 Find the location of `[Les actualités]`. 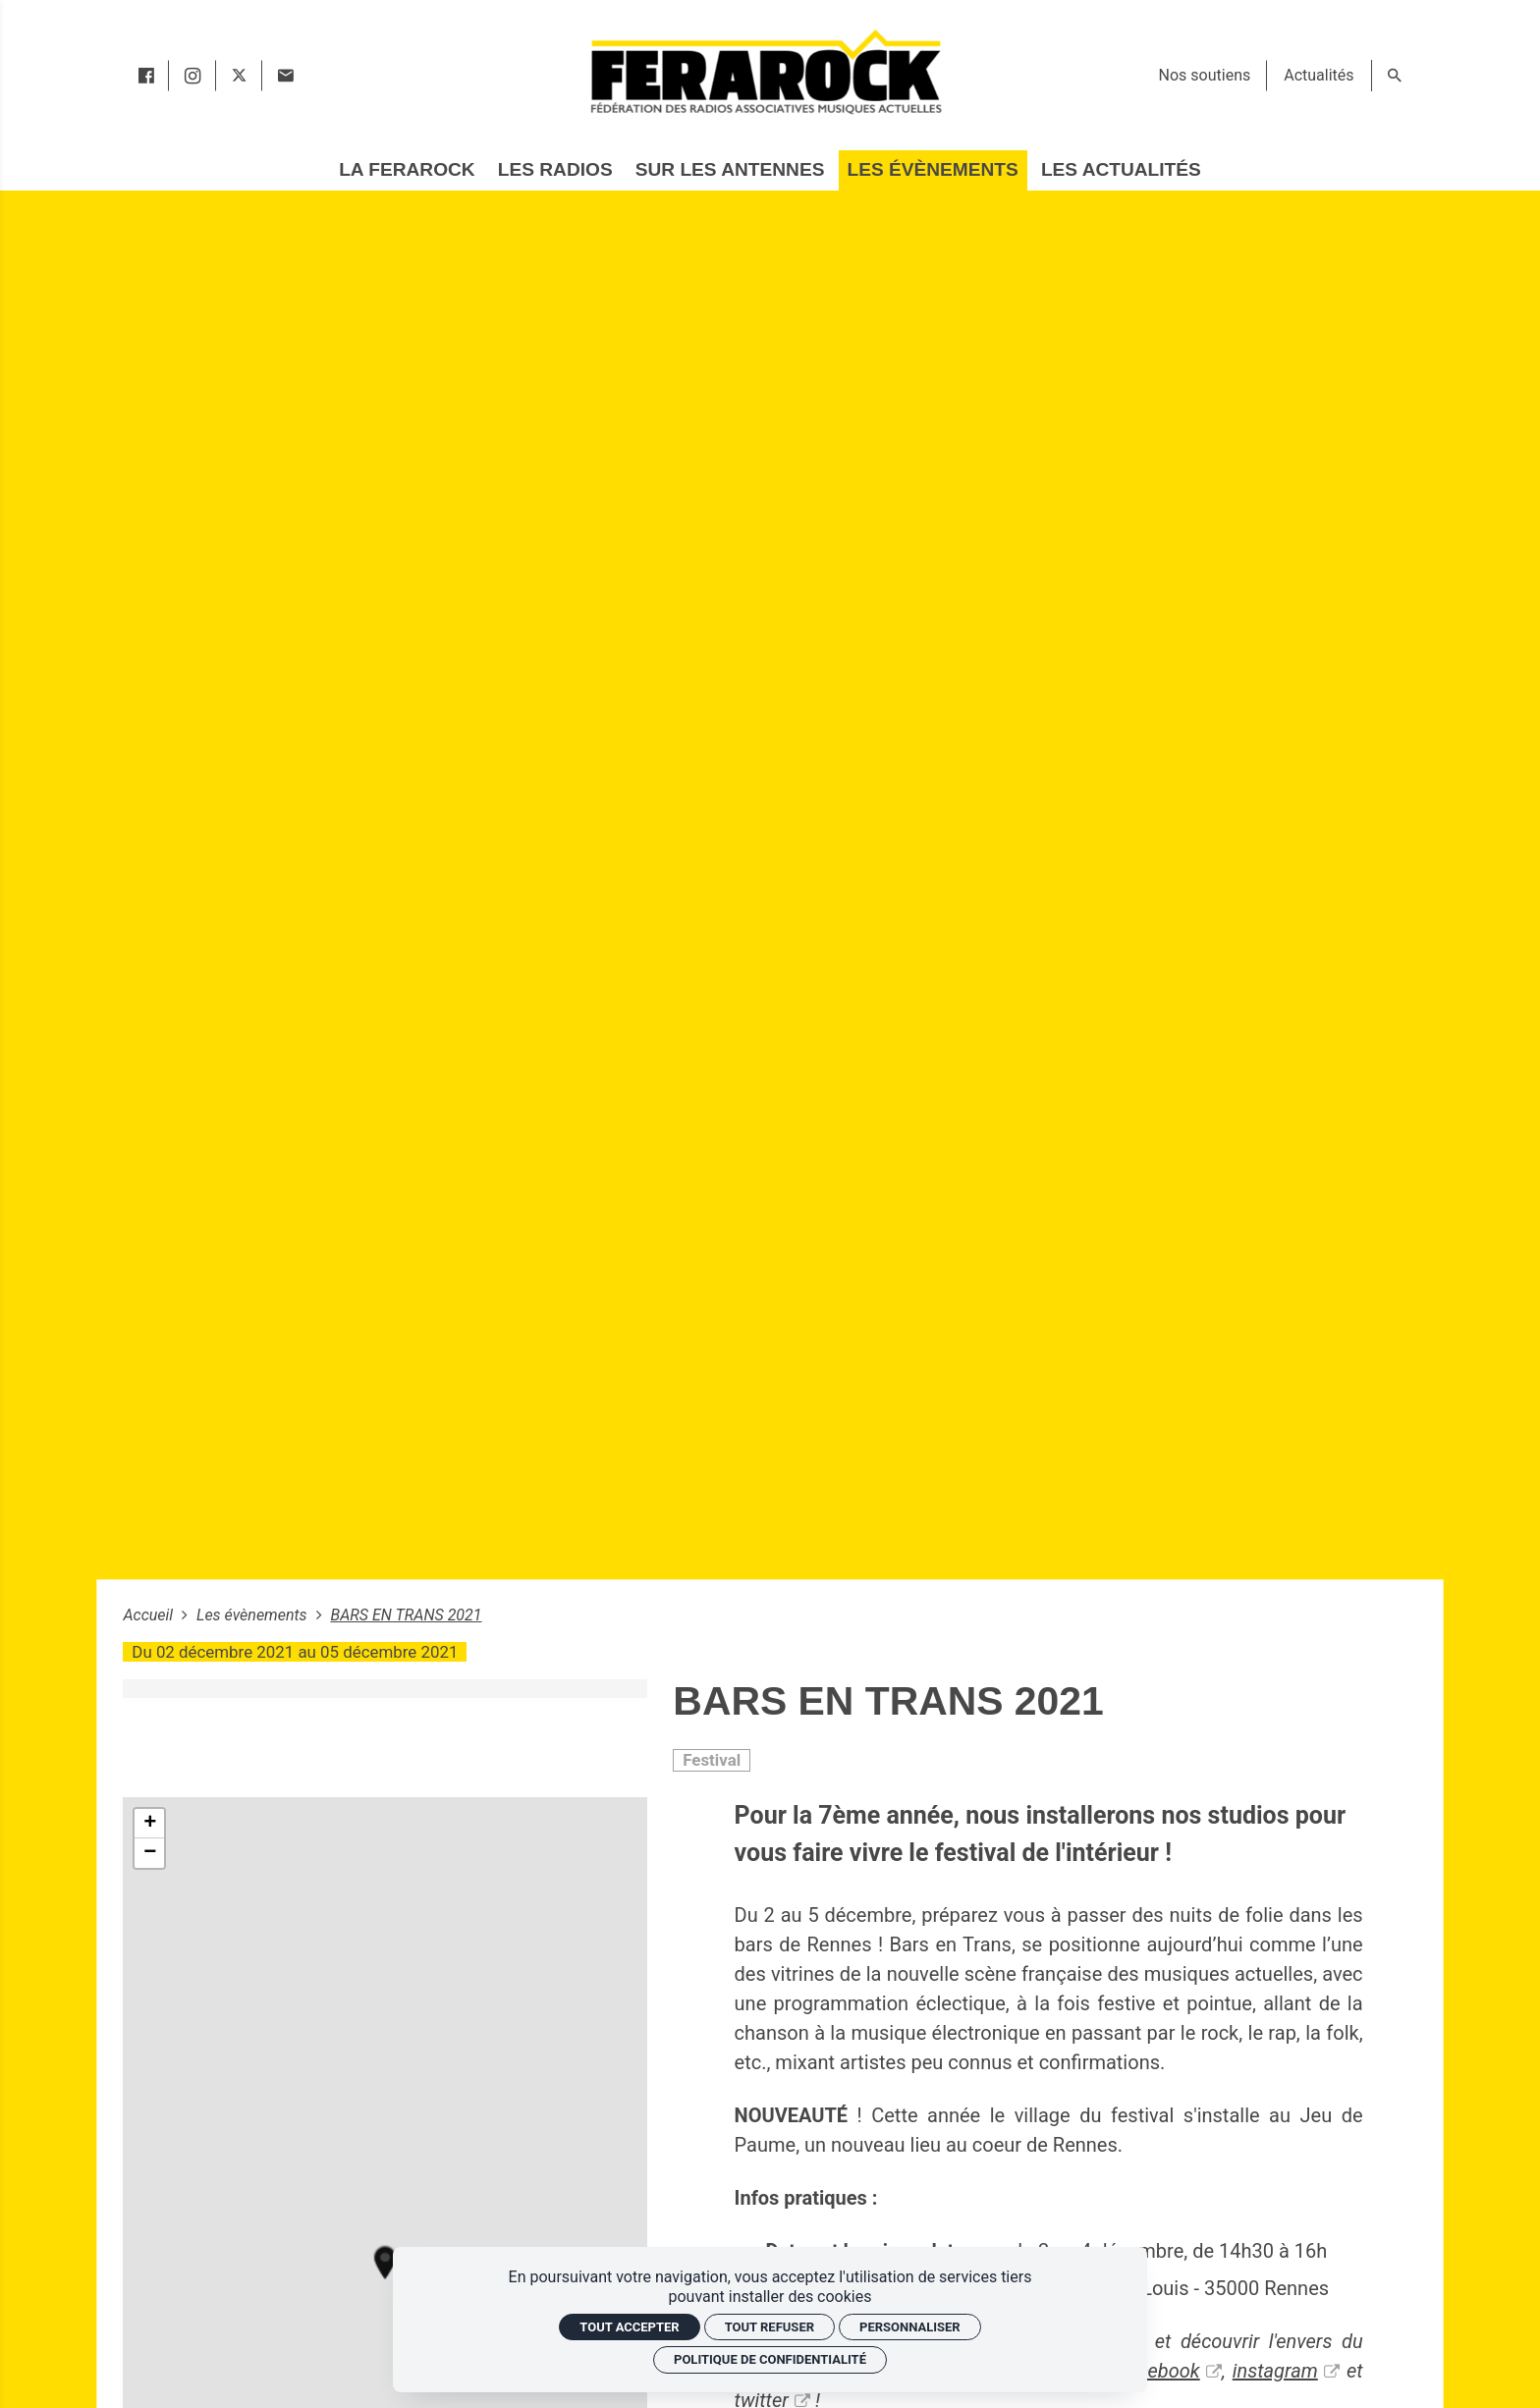

[Les actualités] is located at coordinates (1121, 170).